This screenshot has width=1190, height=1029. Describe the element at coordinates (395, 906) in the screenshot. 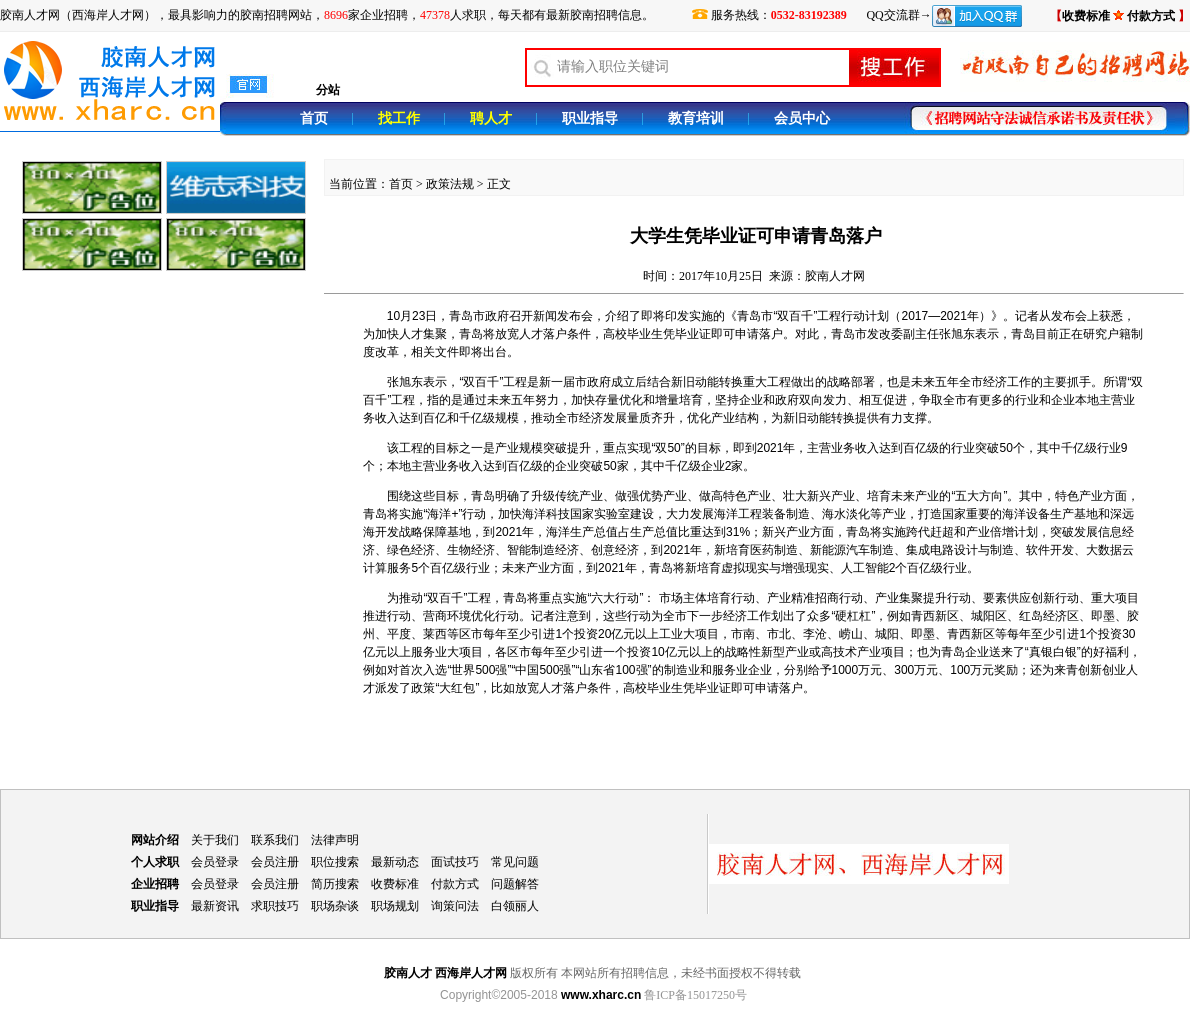

I see `职场规划` at that location.